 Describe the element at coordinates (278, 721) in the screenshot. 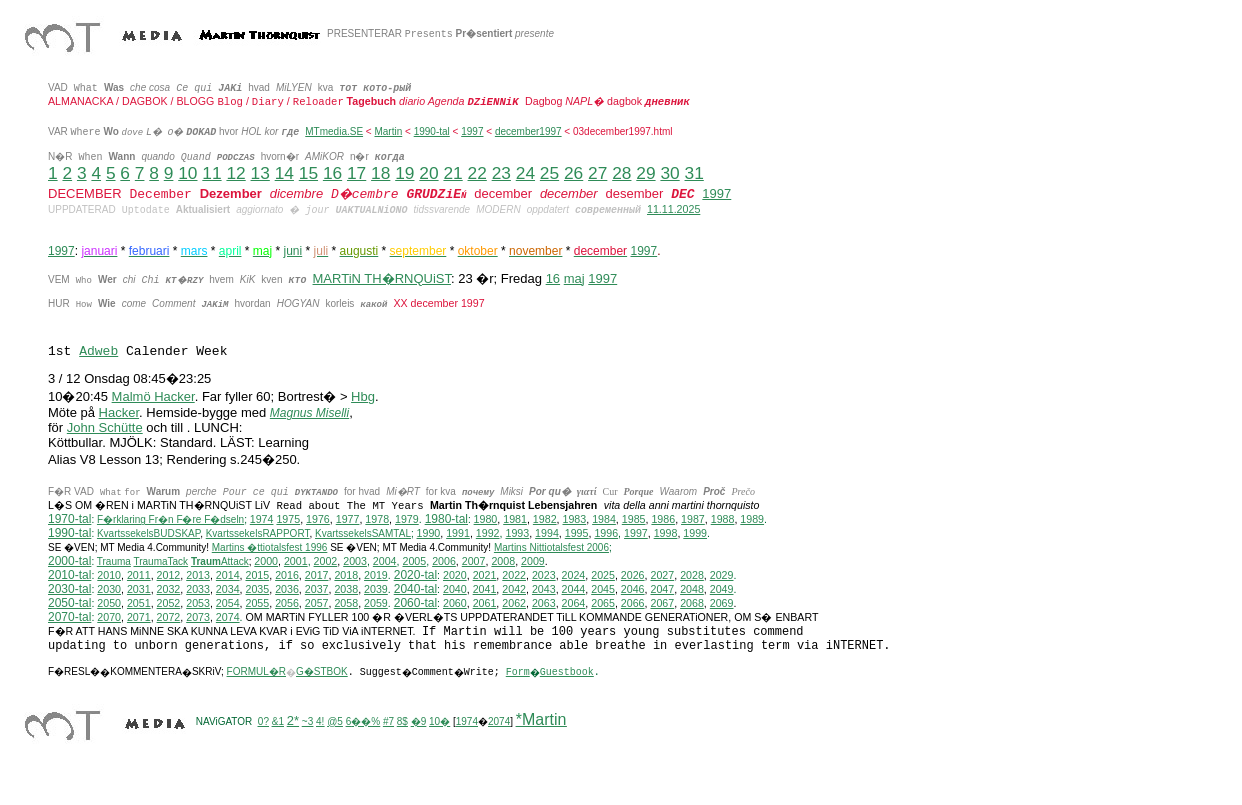

I see `&1` at that location.